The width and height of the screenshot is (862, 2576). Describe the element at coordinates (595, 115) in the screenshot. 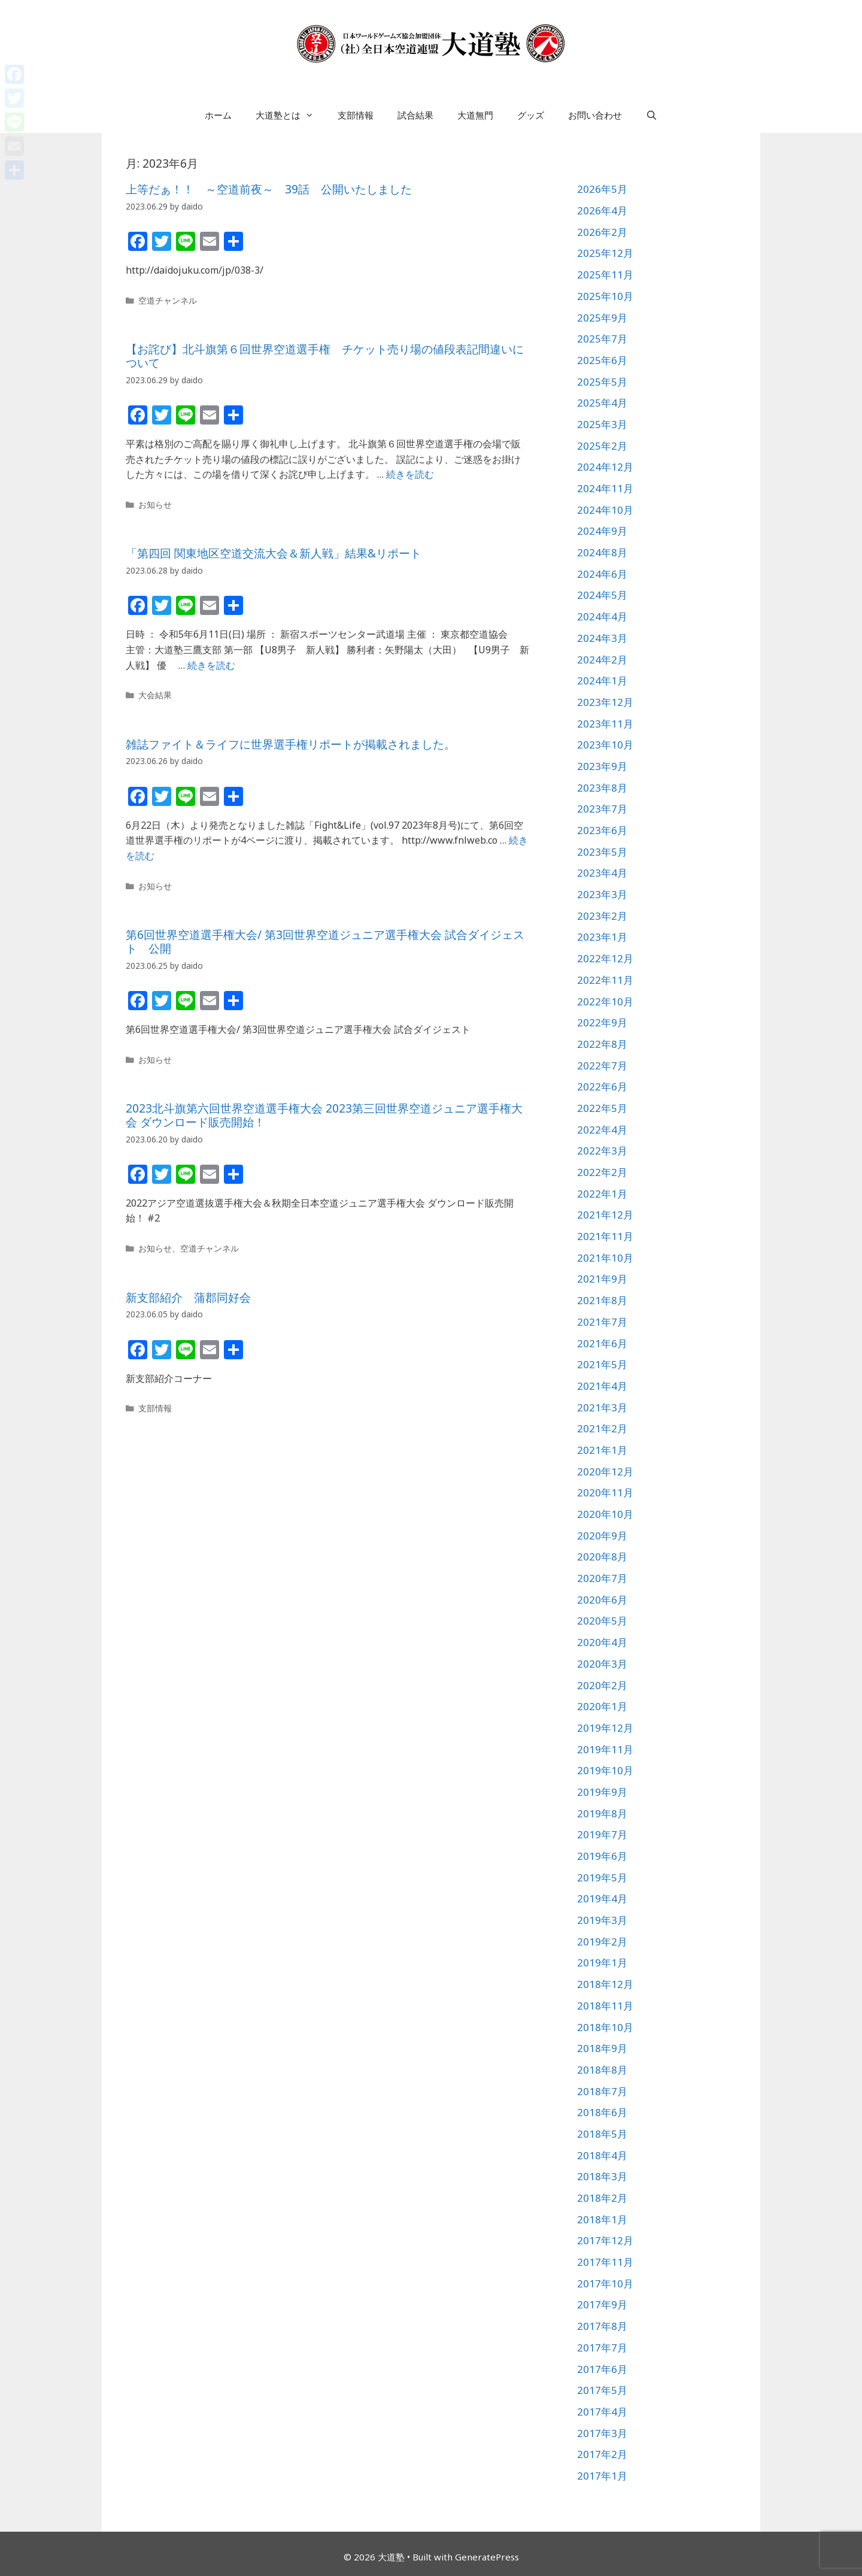

I see `お問い合わせ` at that location.